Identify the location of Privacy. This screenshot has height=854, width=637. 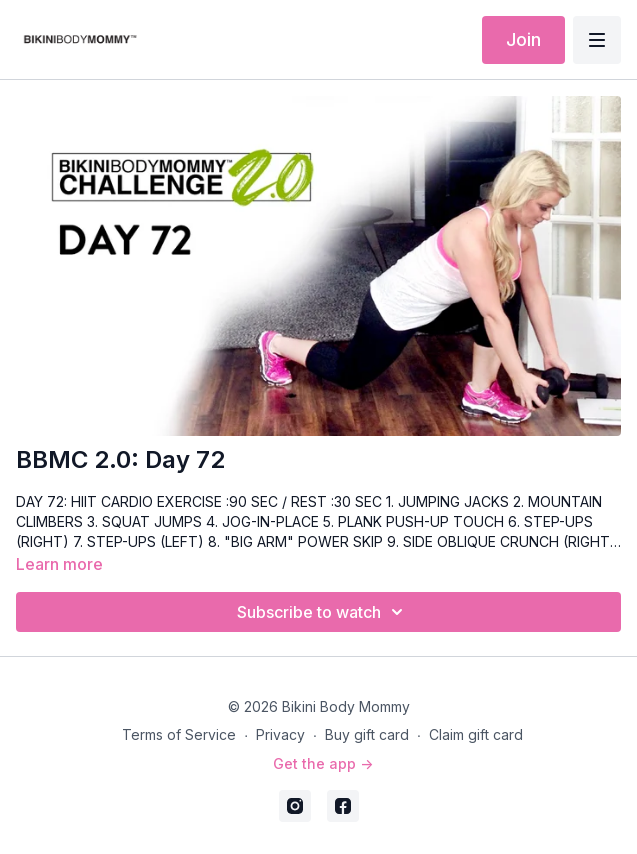
(280, 734).